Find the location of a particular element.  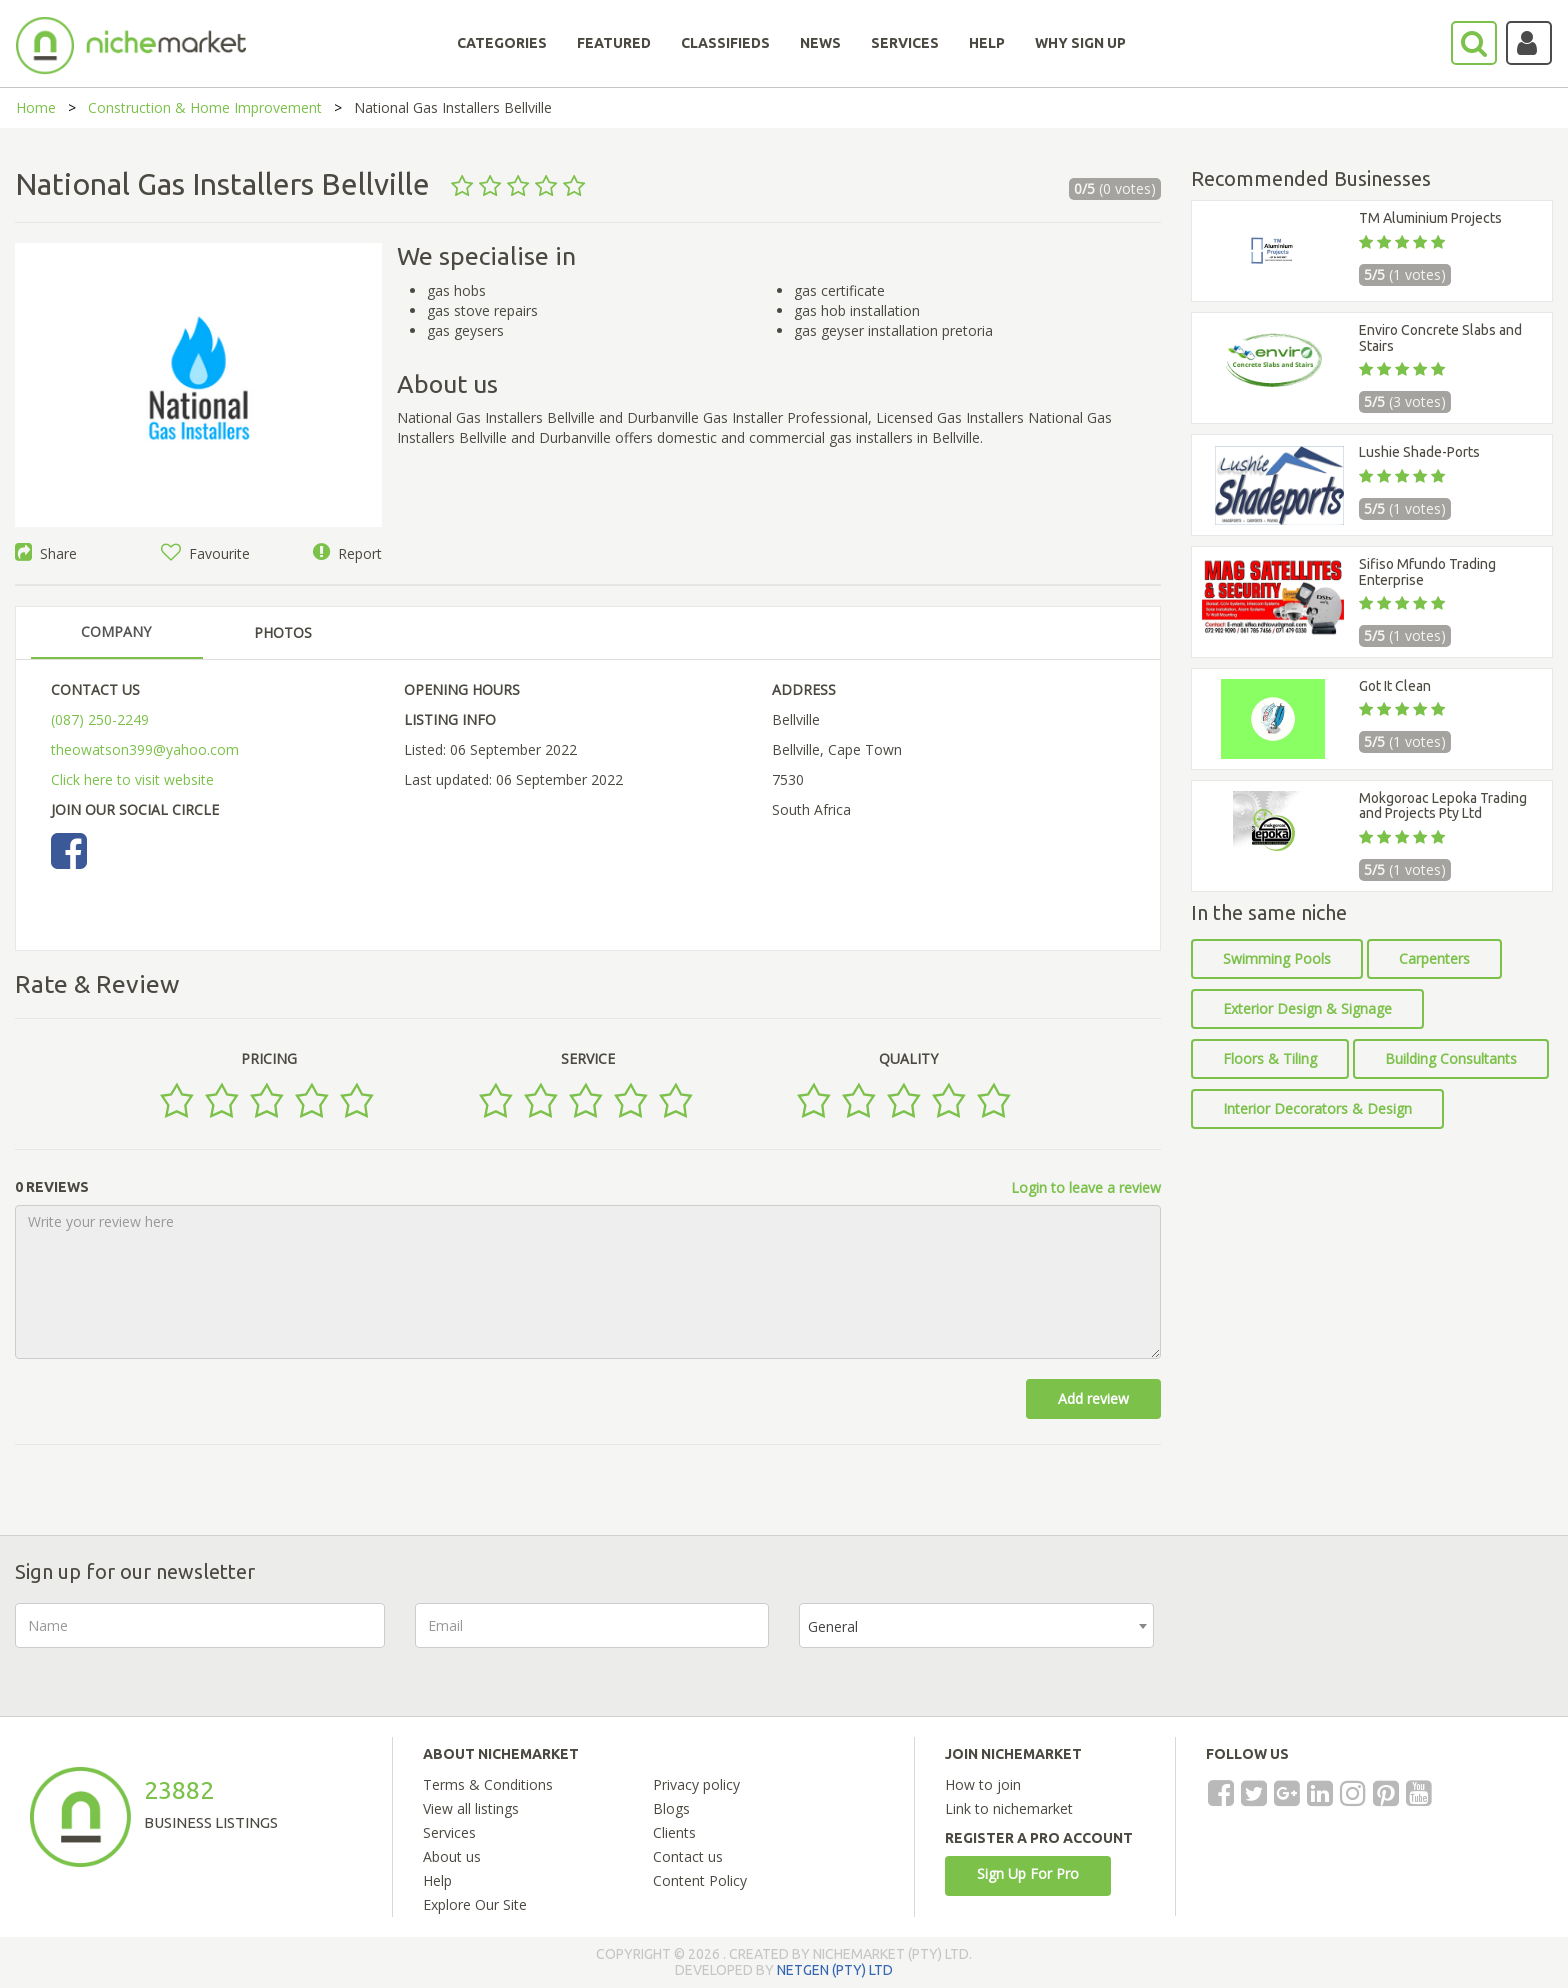

Floors & Tiling is located at coordinates (1270, 1058).